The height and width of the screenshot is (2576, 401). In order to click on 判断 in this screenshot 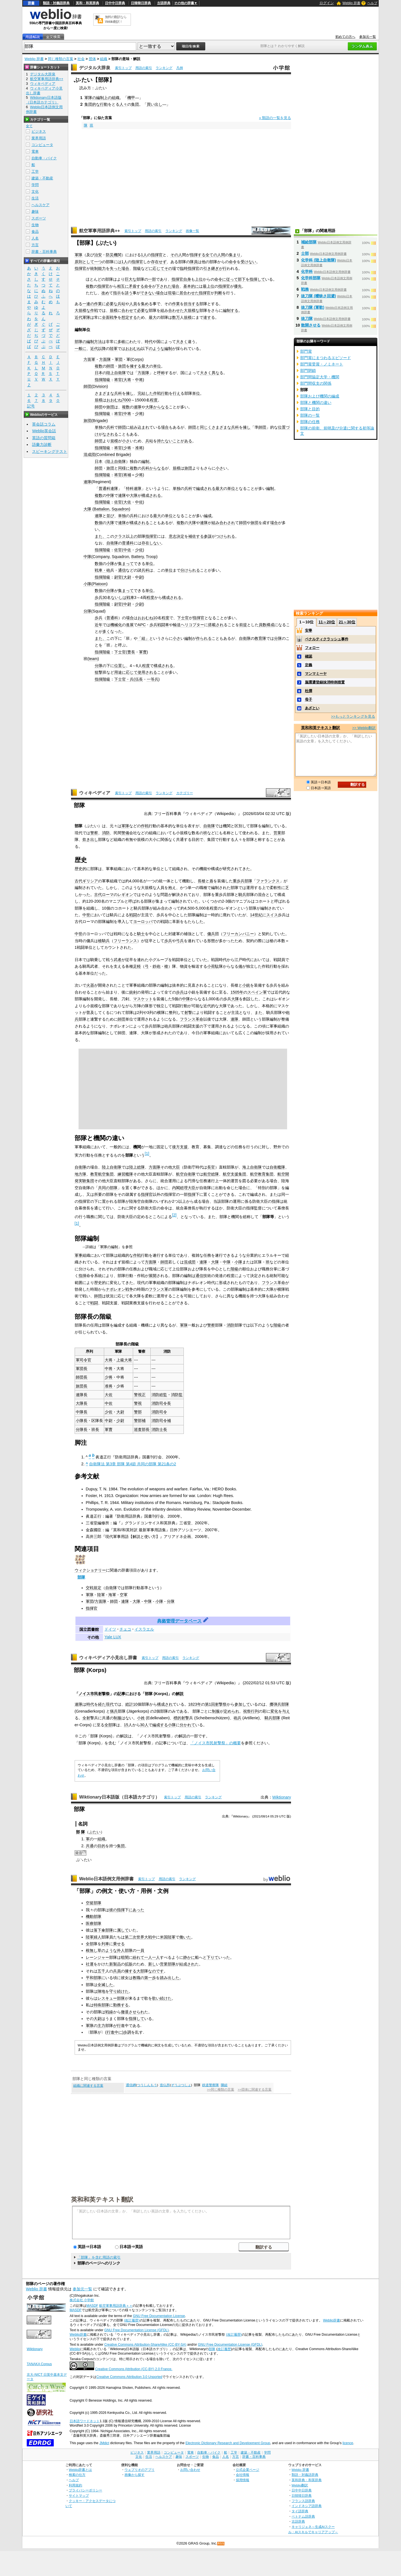, I will do `click(218, 293)`.